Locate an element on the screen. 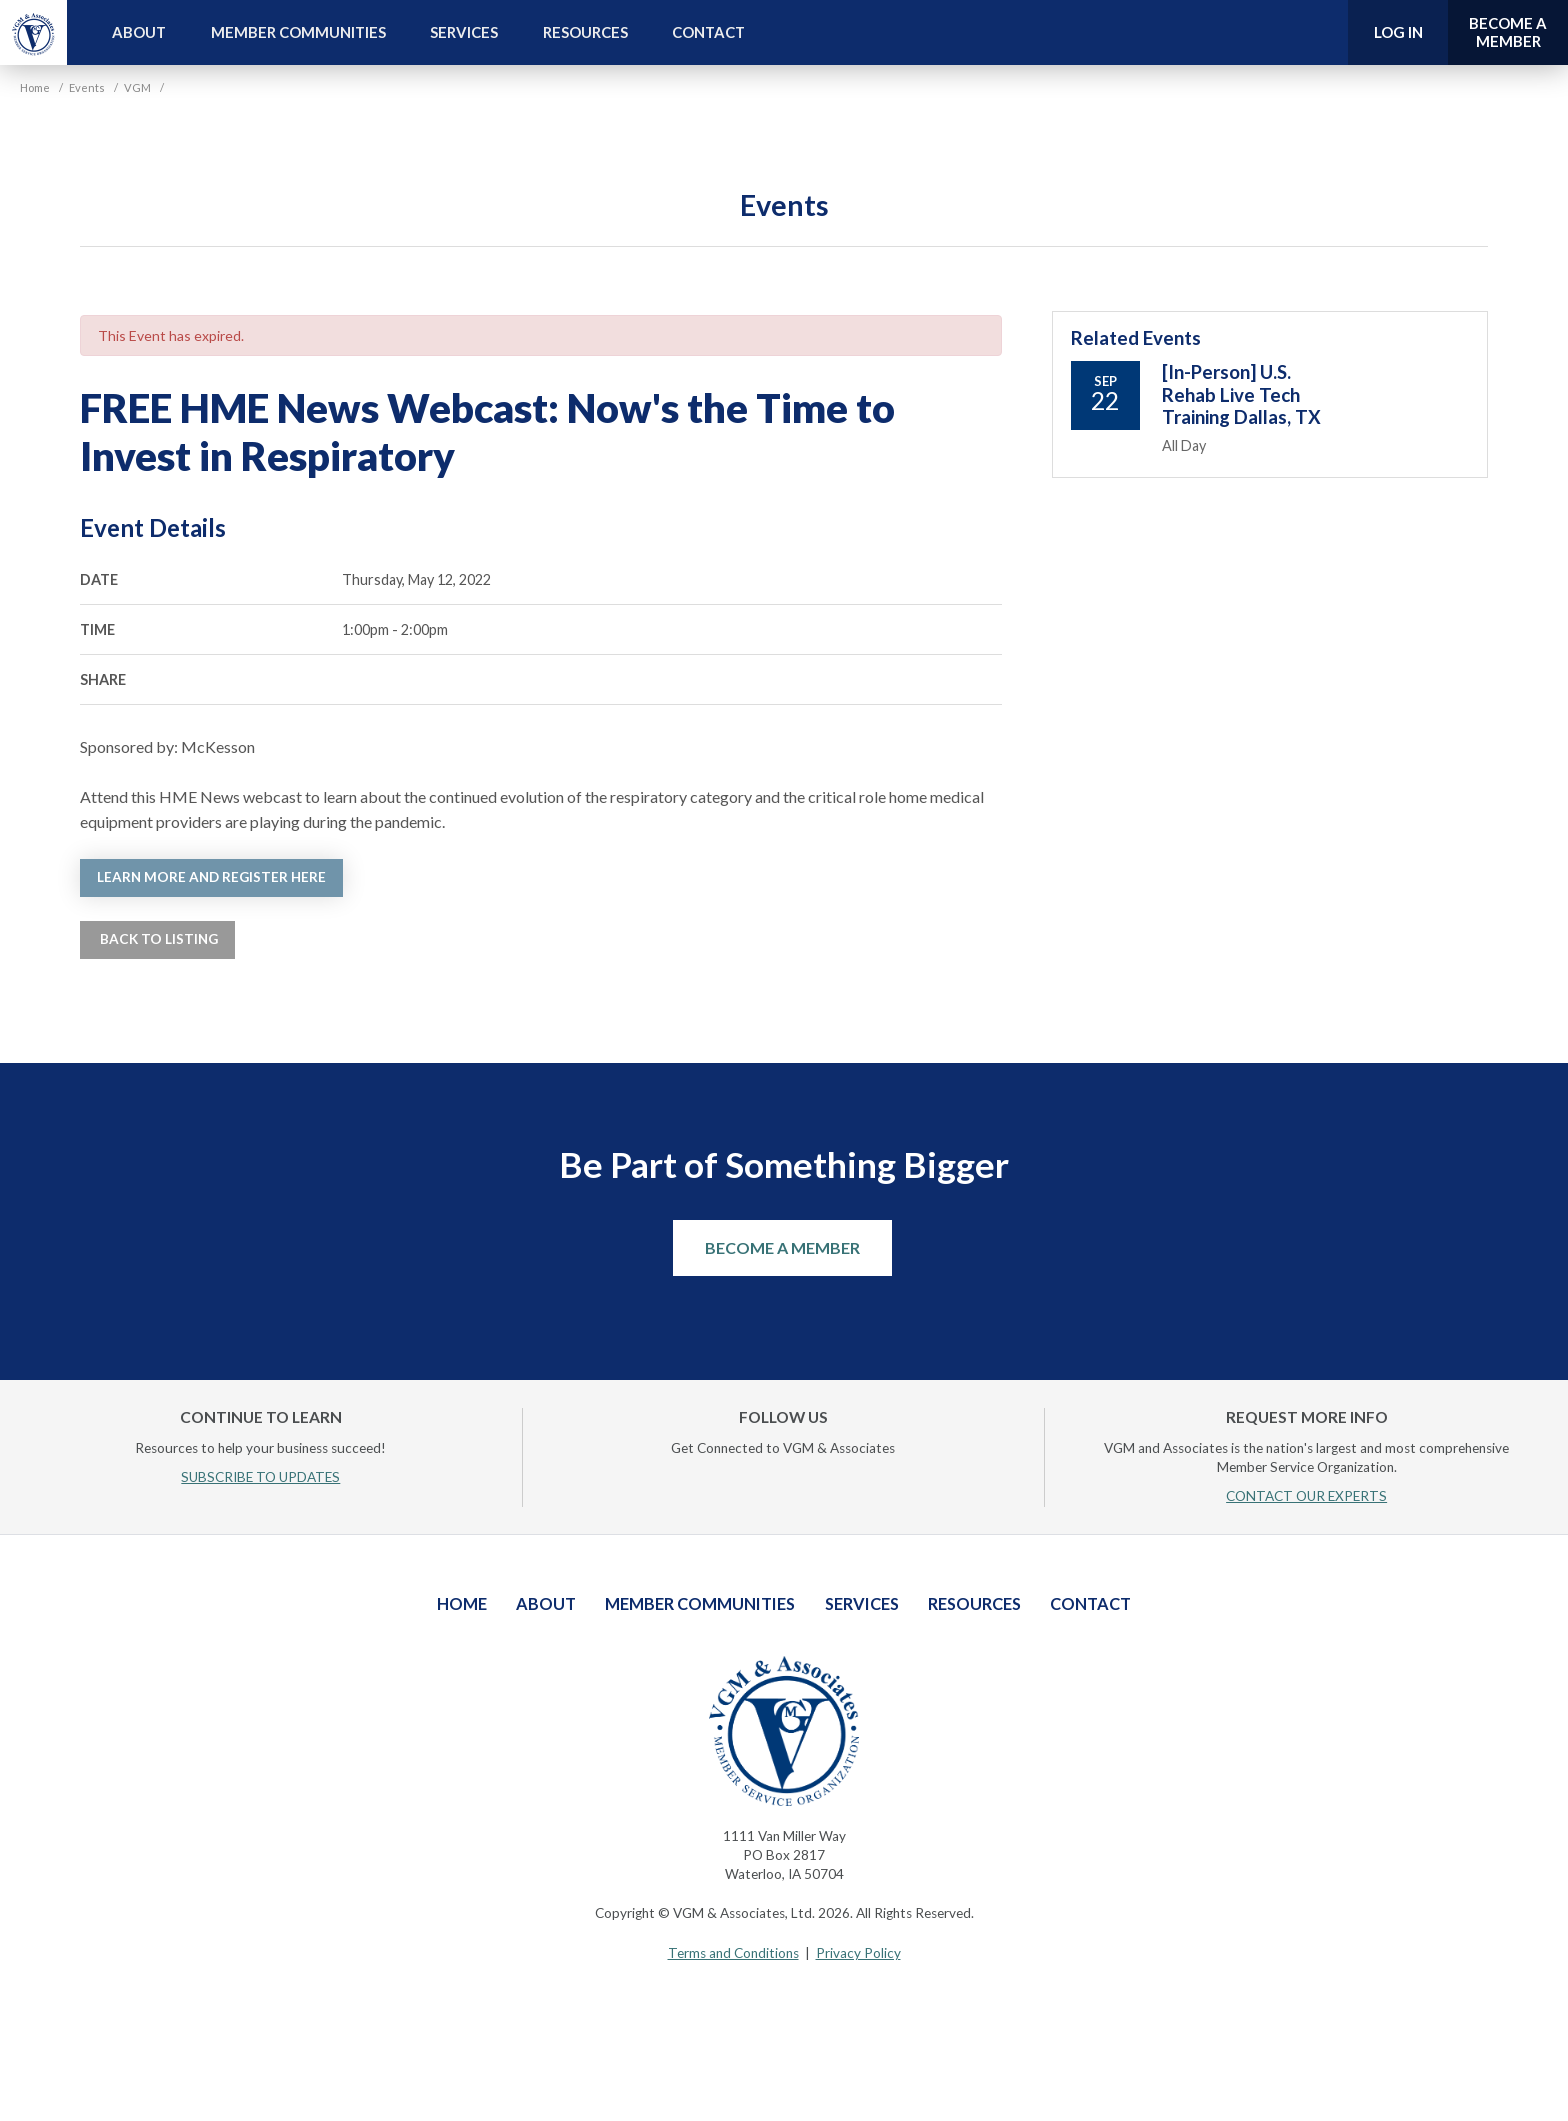 This screenshot has width=1568, height=2121. Home is located at coordinates (462, 1603).